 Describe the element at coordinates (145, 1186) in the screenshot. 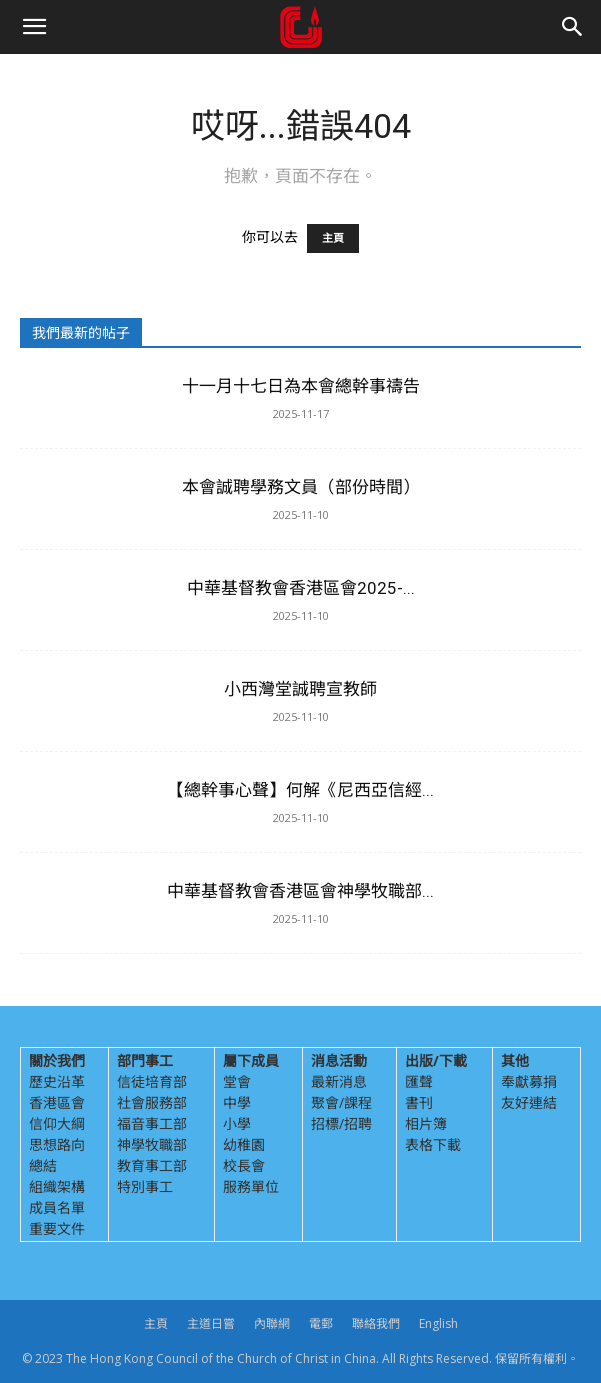

I see `特別事工` at that location.